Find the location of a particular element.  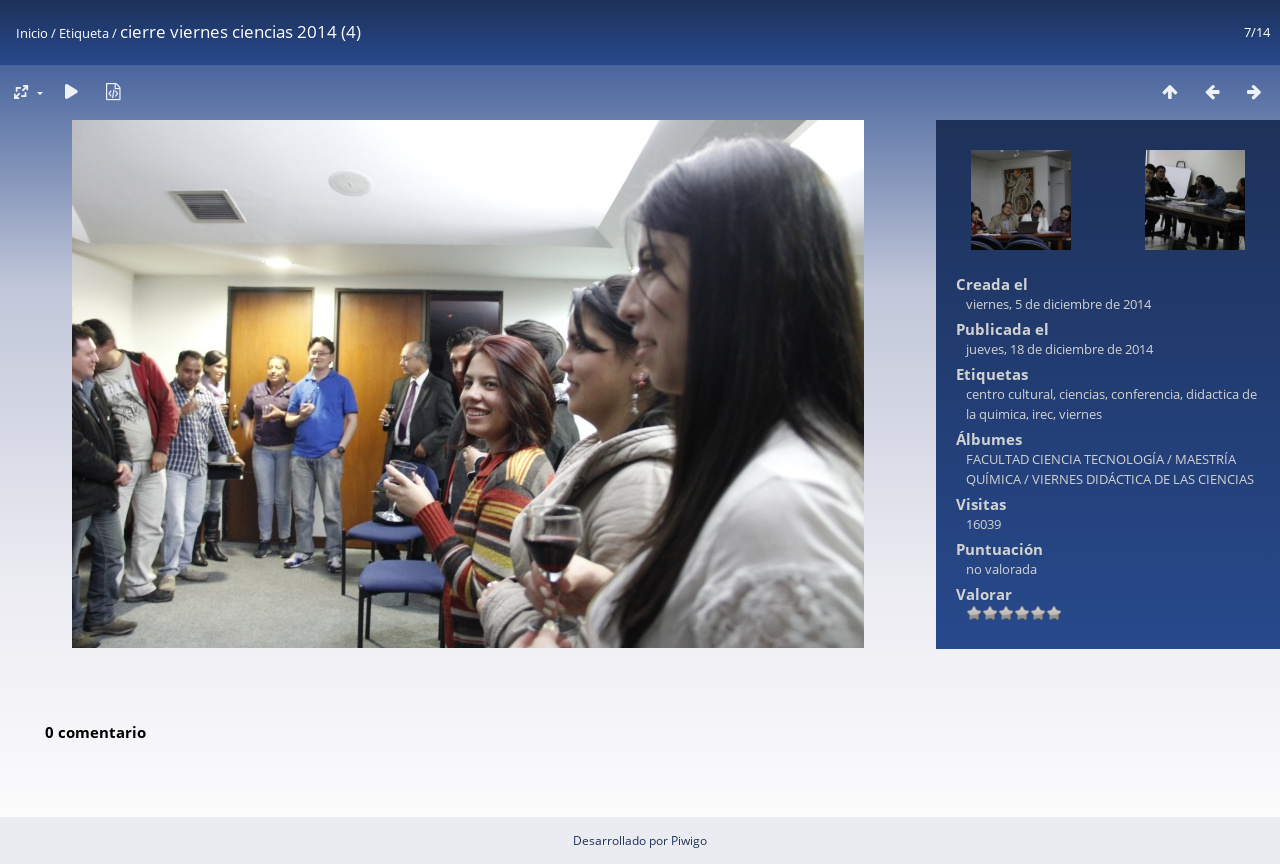

VIERNES DIDÁCTICA DE LAS CIENCIAS is located at coordinates (1143, 479).